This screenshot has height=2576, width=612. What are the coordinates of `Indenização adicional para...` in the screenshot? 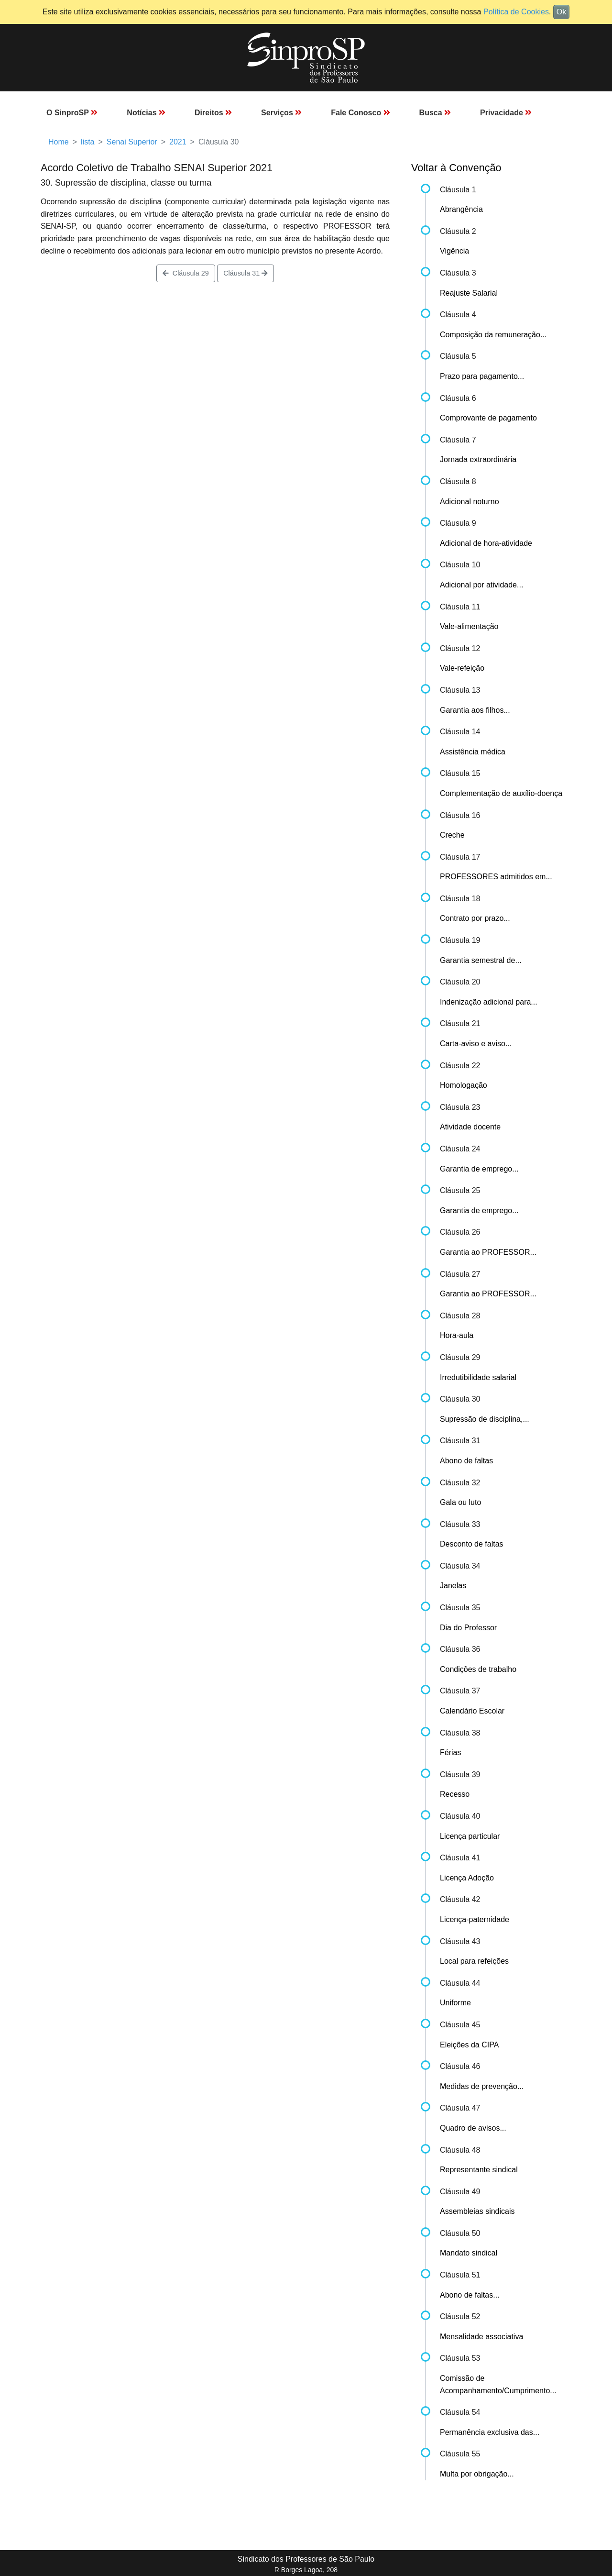 It's located at (488, 1002).